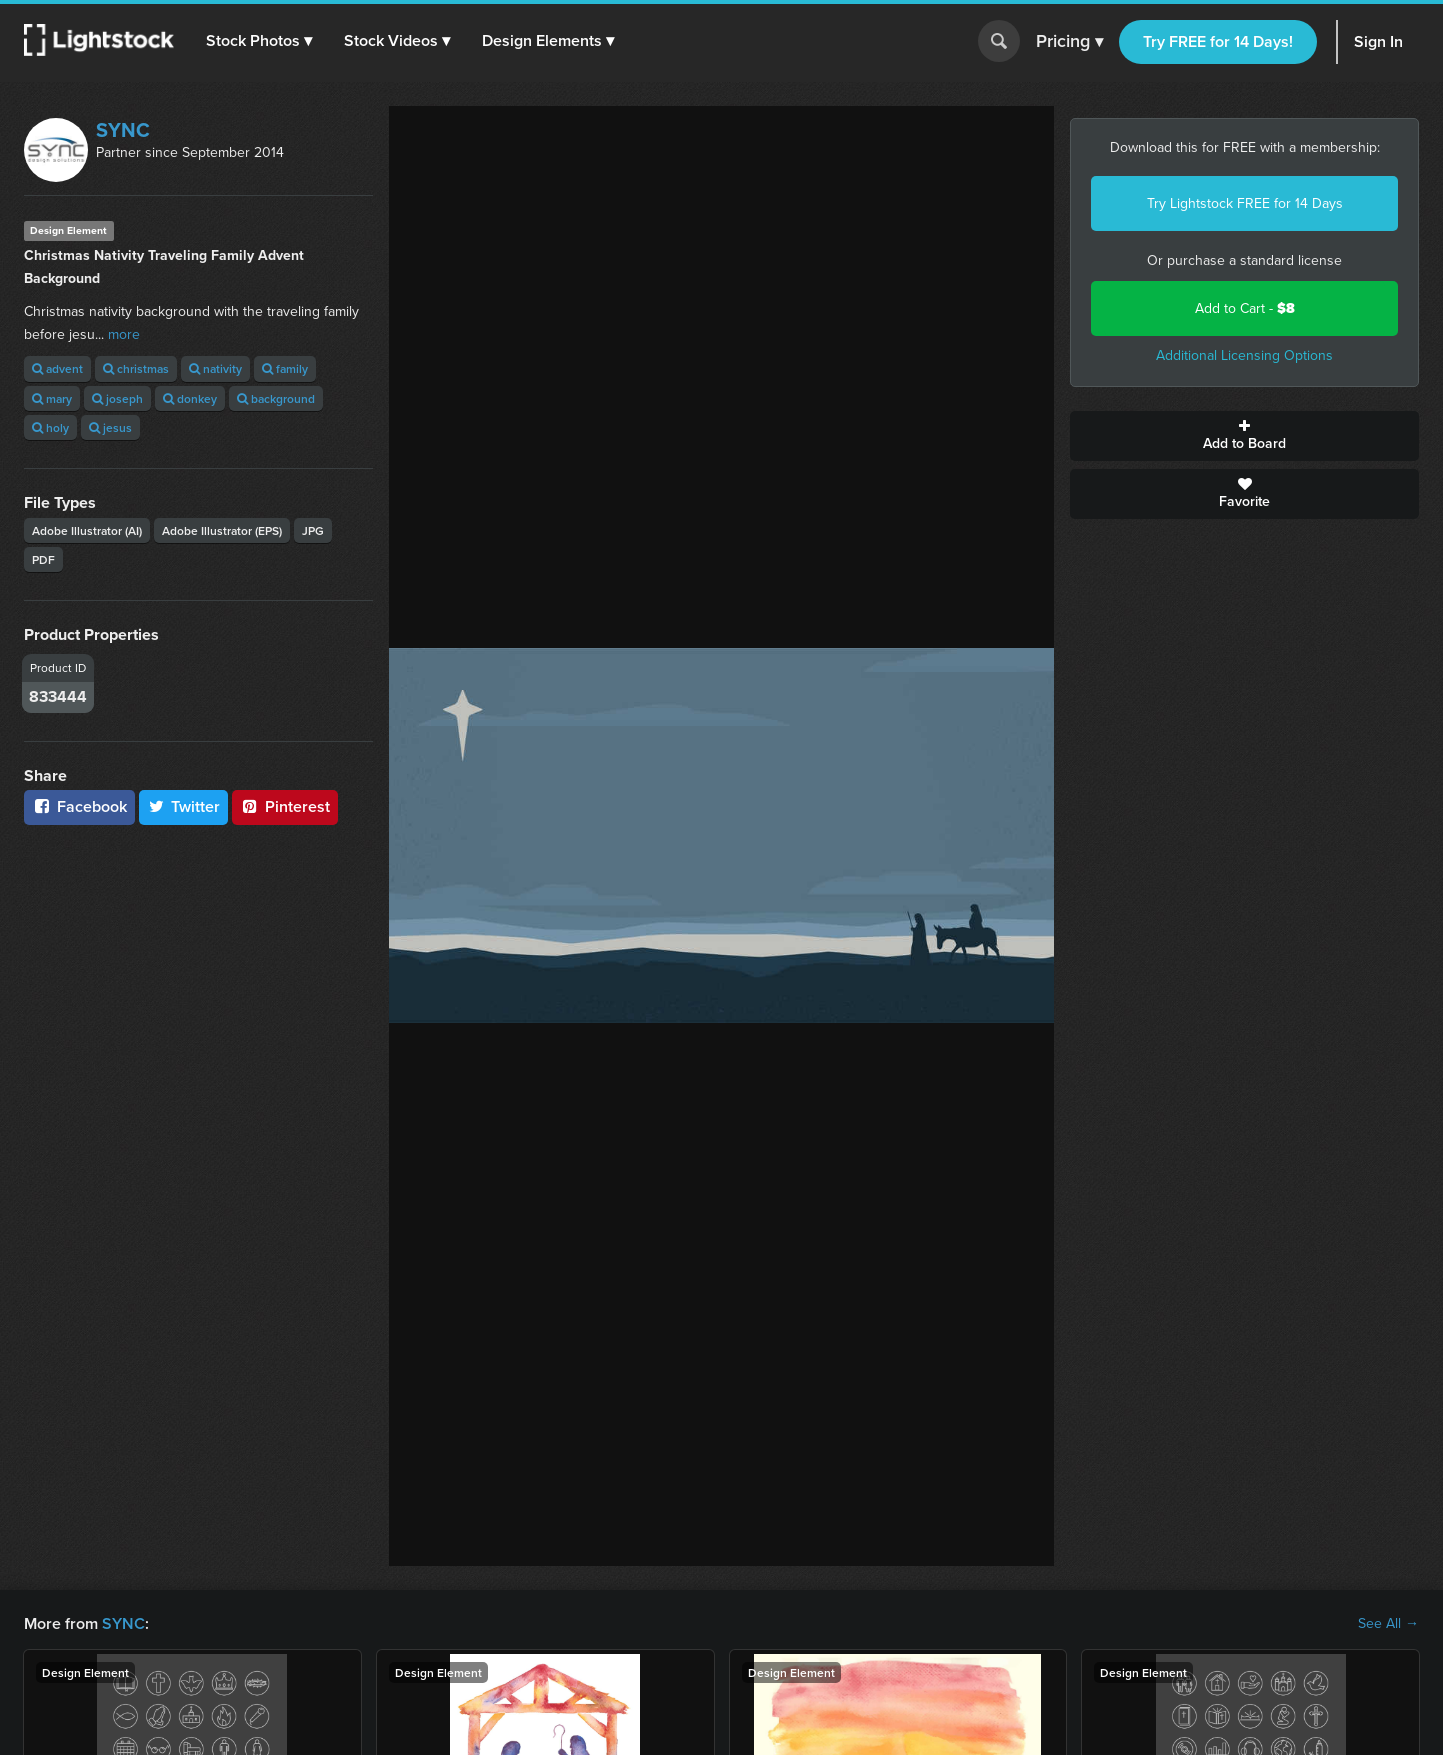  I want to click on Twitter, so click(184, 806).